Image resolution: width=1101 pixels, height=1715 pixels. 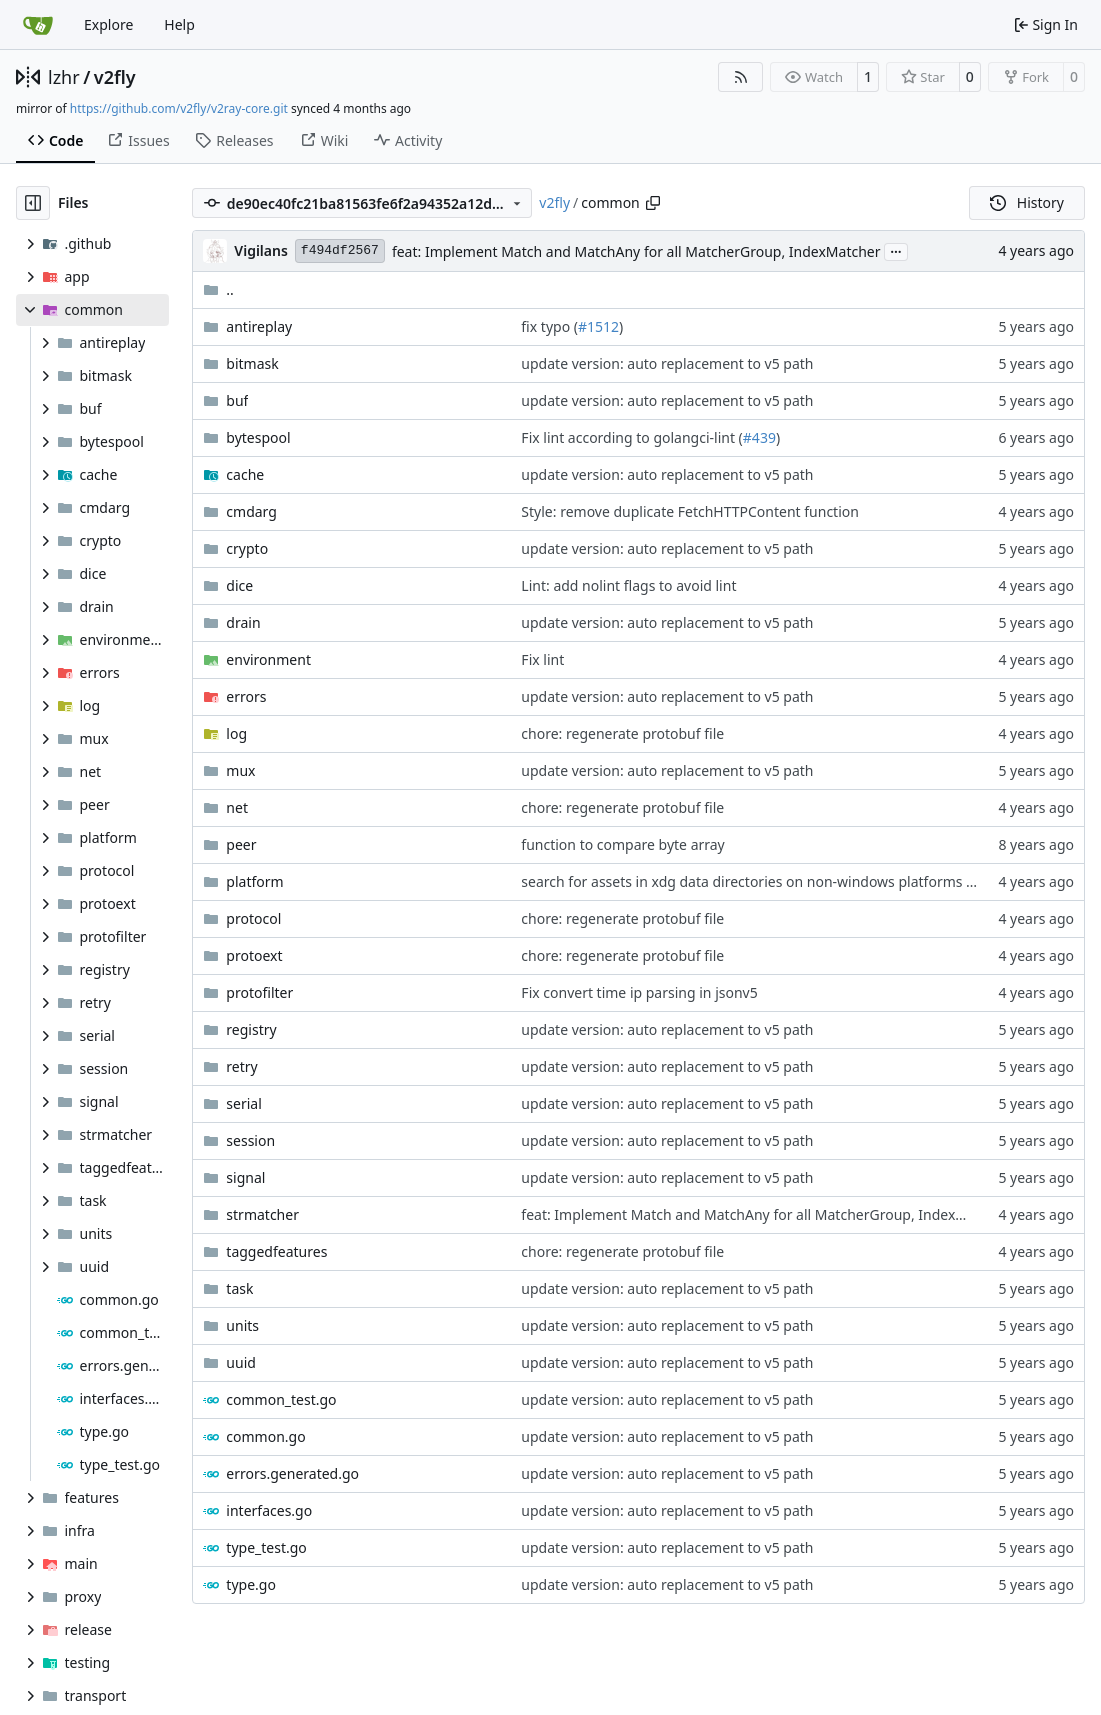 What do you see at coordinates (218, 289) in the screenshot?
I see `..` at bounding box center [218, 289].